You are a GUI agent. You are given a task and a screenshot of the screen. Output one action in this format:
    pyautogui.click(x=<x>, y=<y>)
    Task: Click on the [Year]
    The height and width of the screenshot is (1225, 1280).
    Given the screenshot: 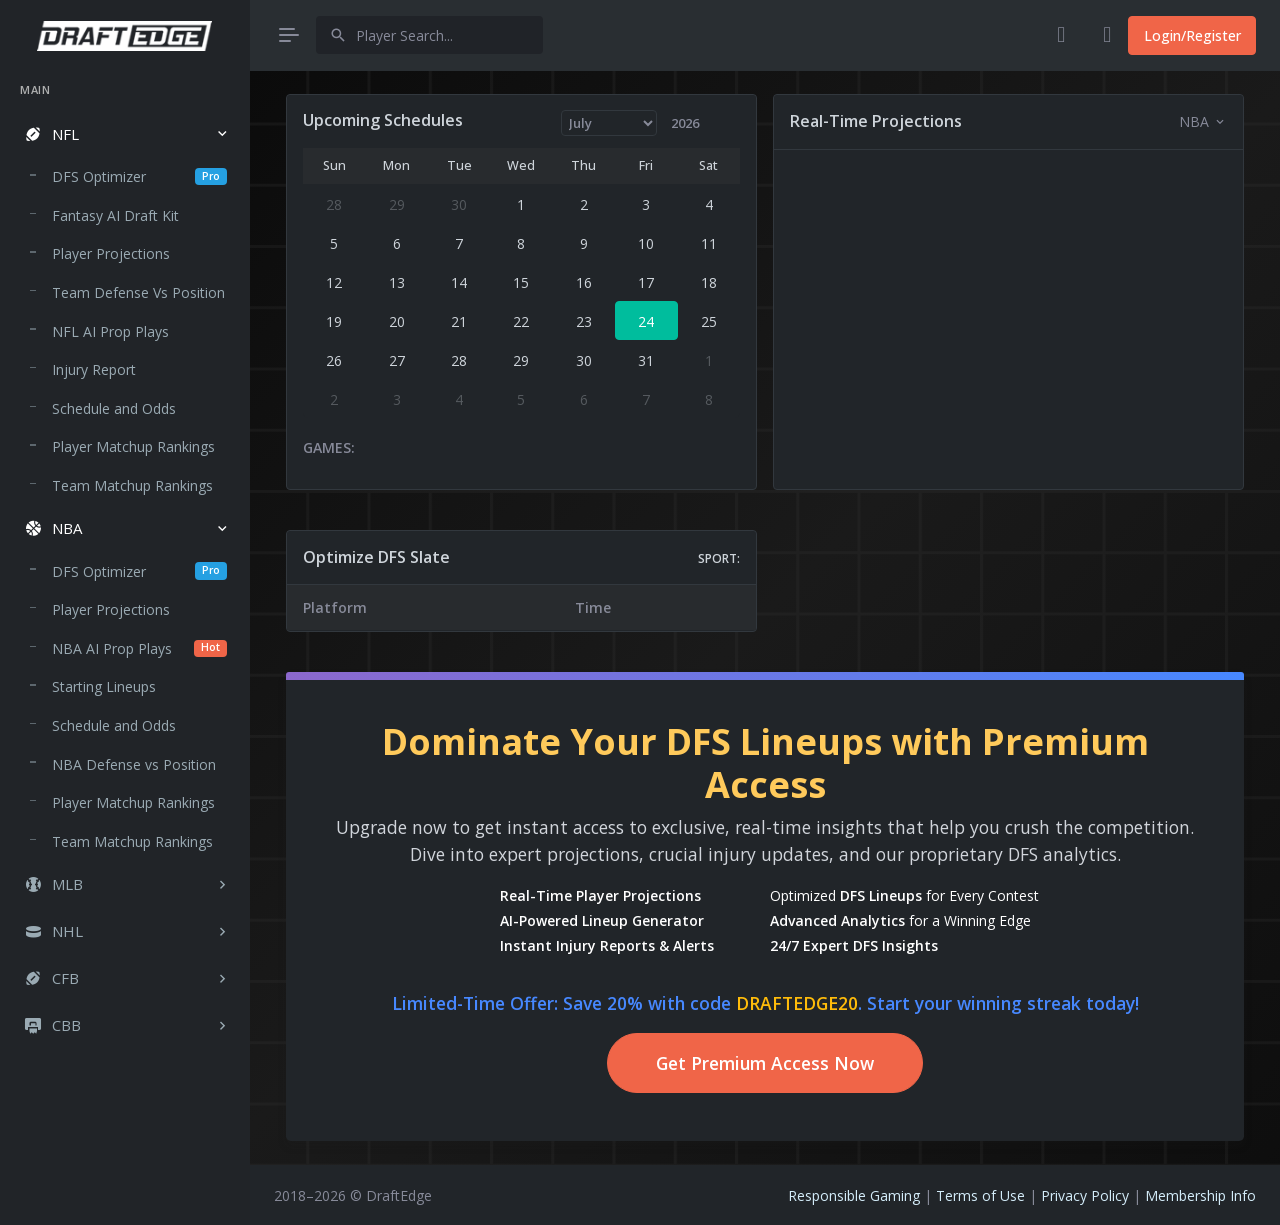 What is the action you would take?
    pyautogui.click(x=693, y=123)
    